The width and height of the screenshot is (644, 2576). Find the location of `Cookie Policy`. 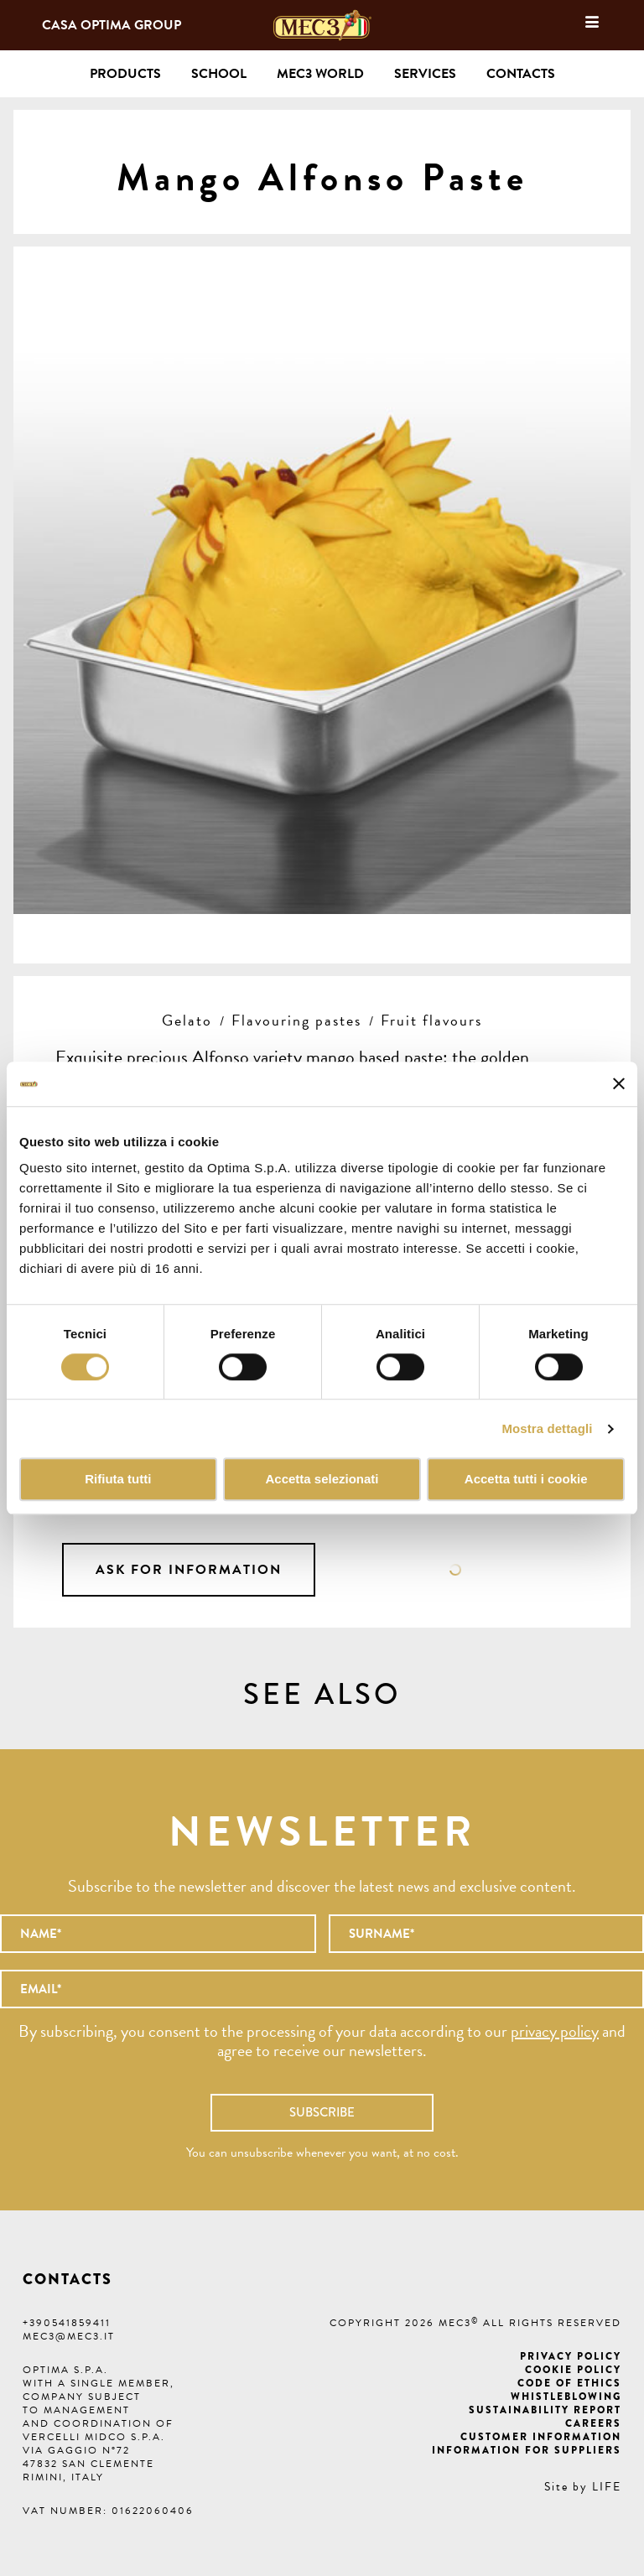

Cookie Policy is located at coordinates (573, 2369).